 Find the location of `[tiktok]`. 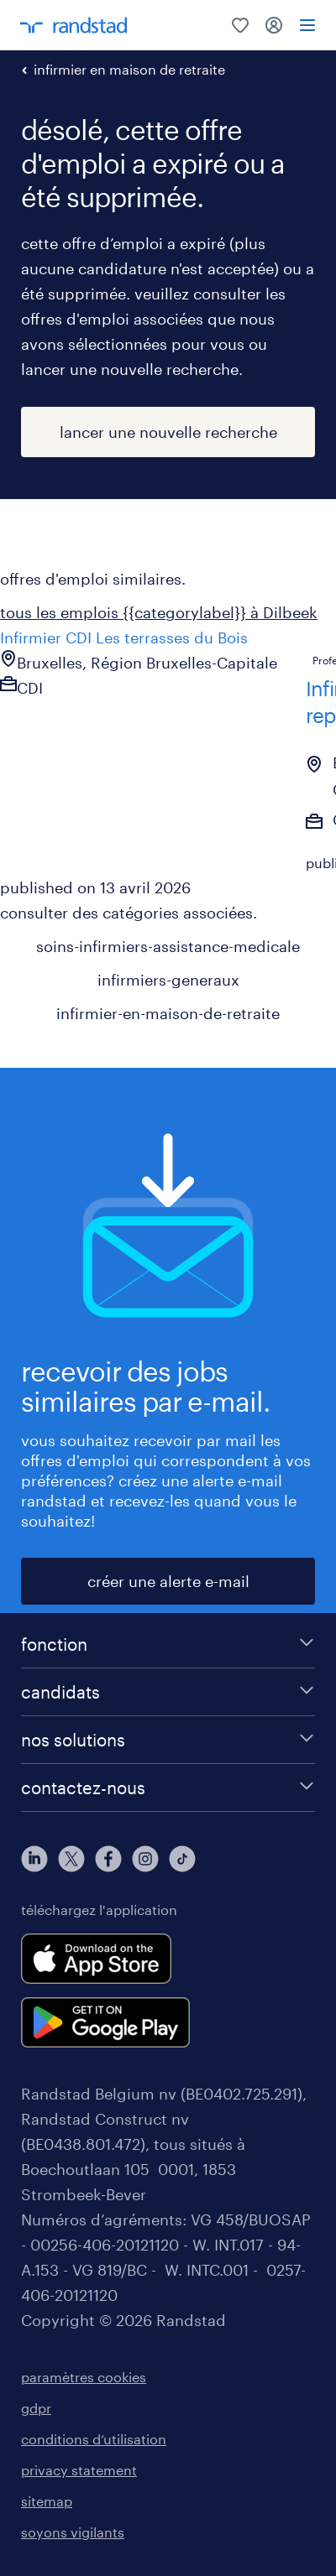

[tiktok] is located at coordinates (182, 1858).